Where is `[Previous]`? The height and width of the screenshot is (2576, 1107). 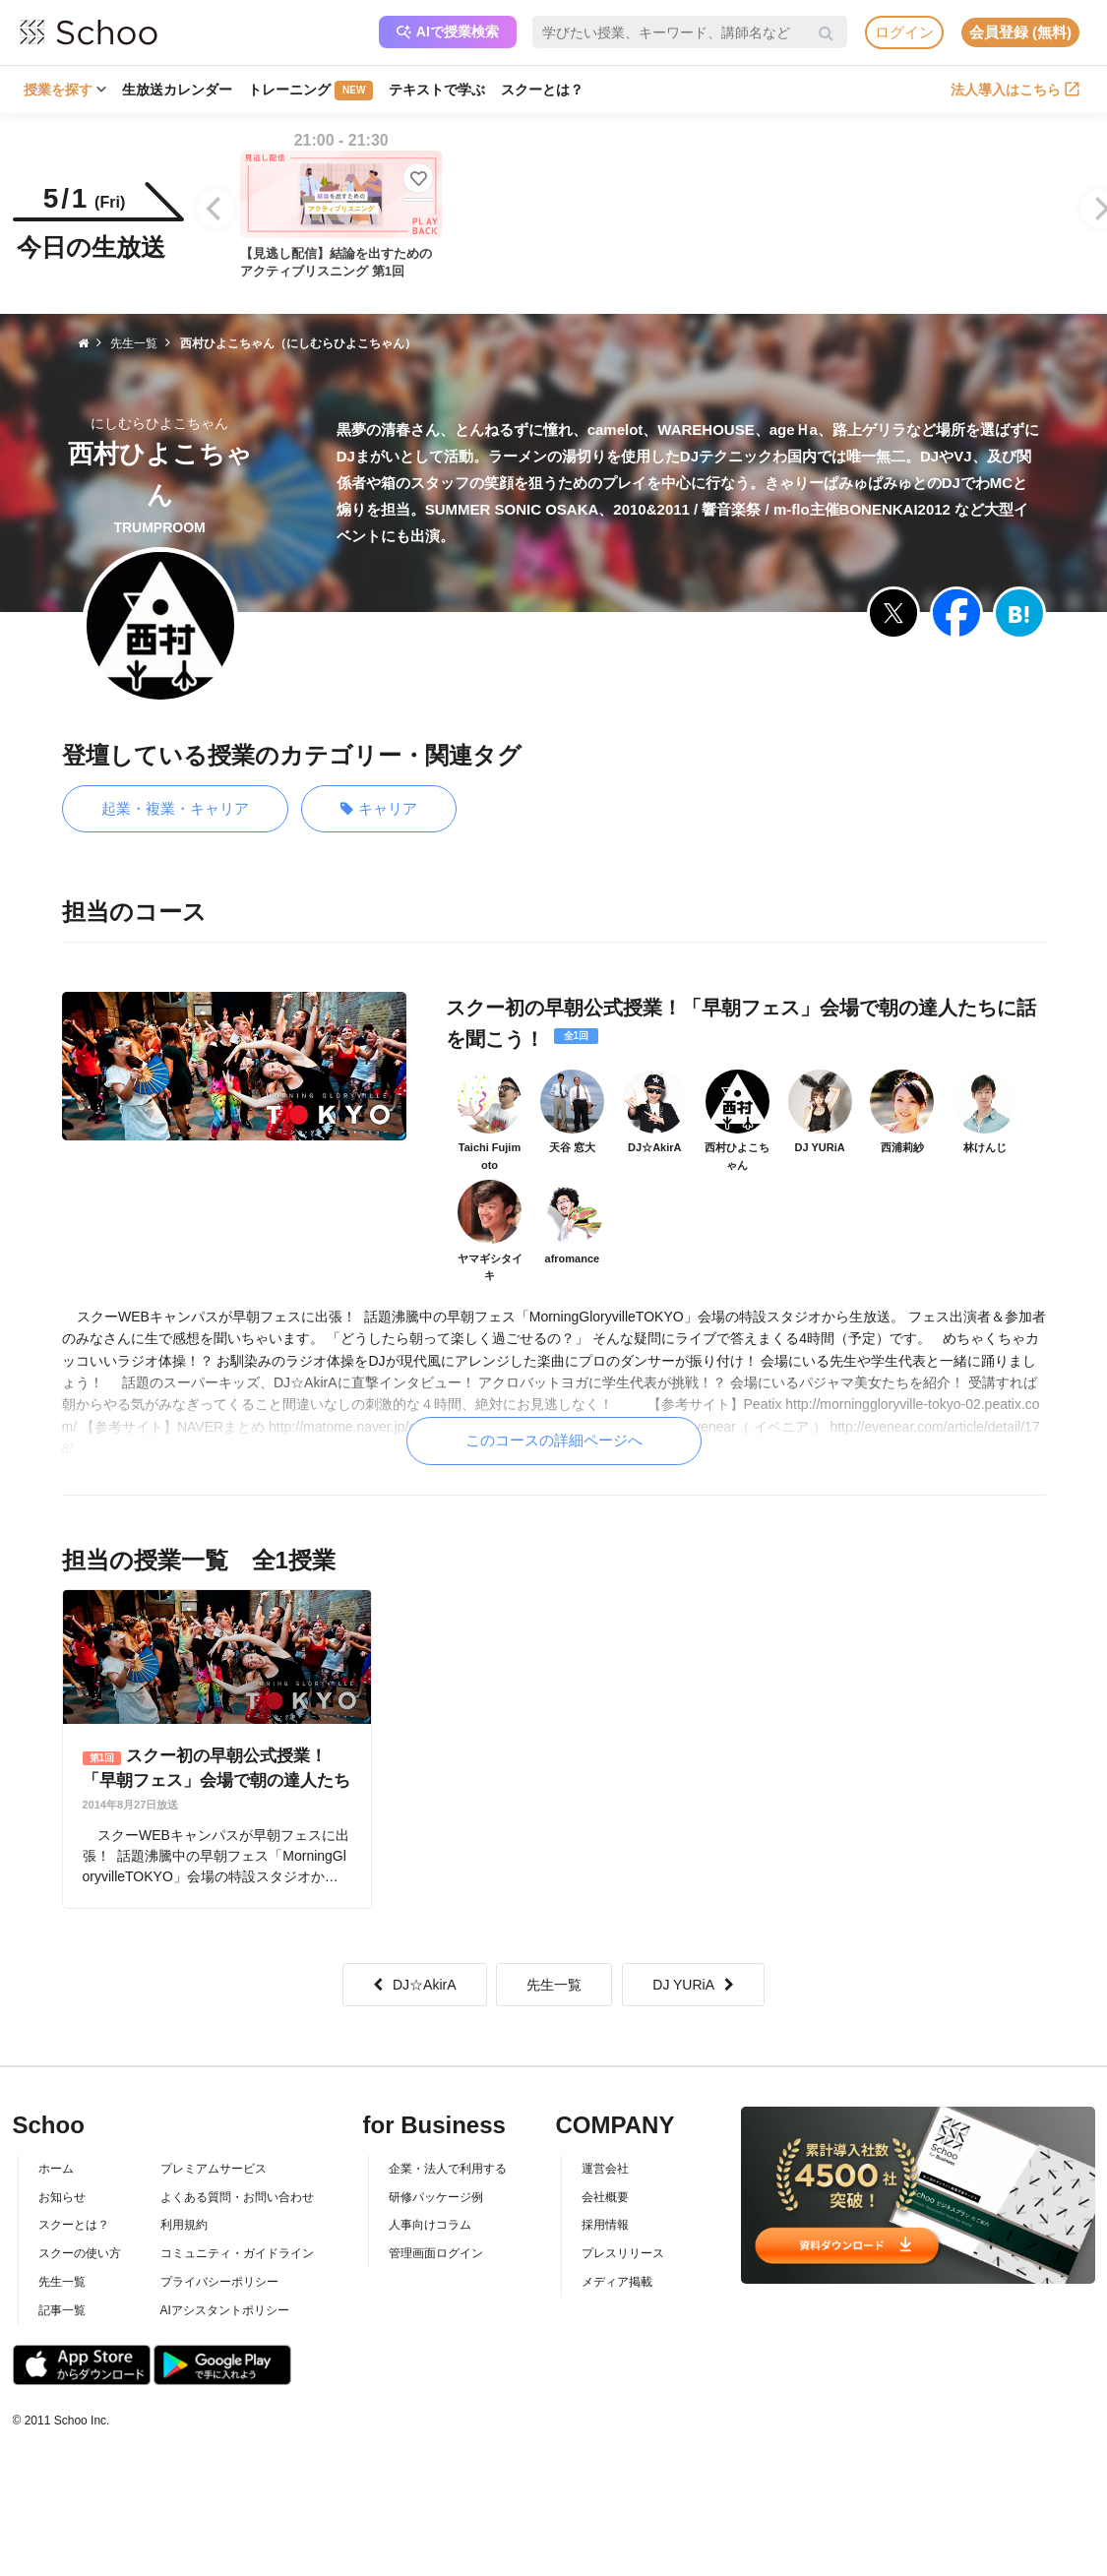
[Previous] is located at coordinates (215, 208).